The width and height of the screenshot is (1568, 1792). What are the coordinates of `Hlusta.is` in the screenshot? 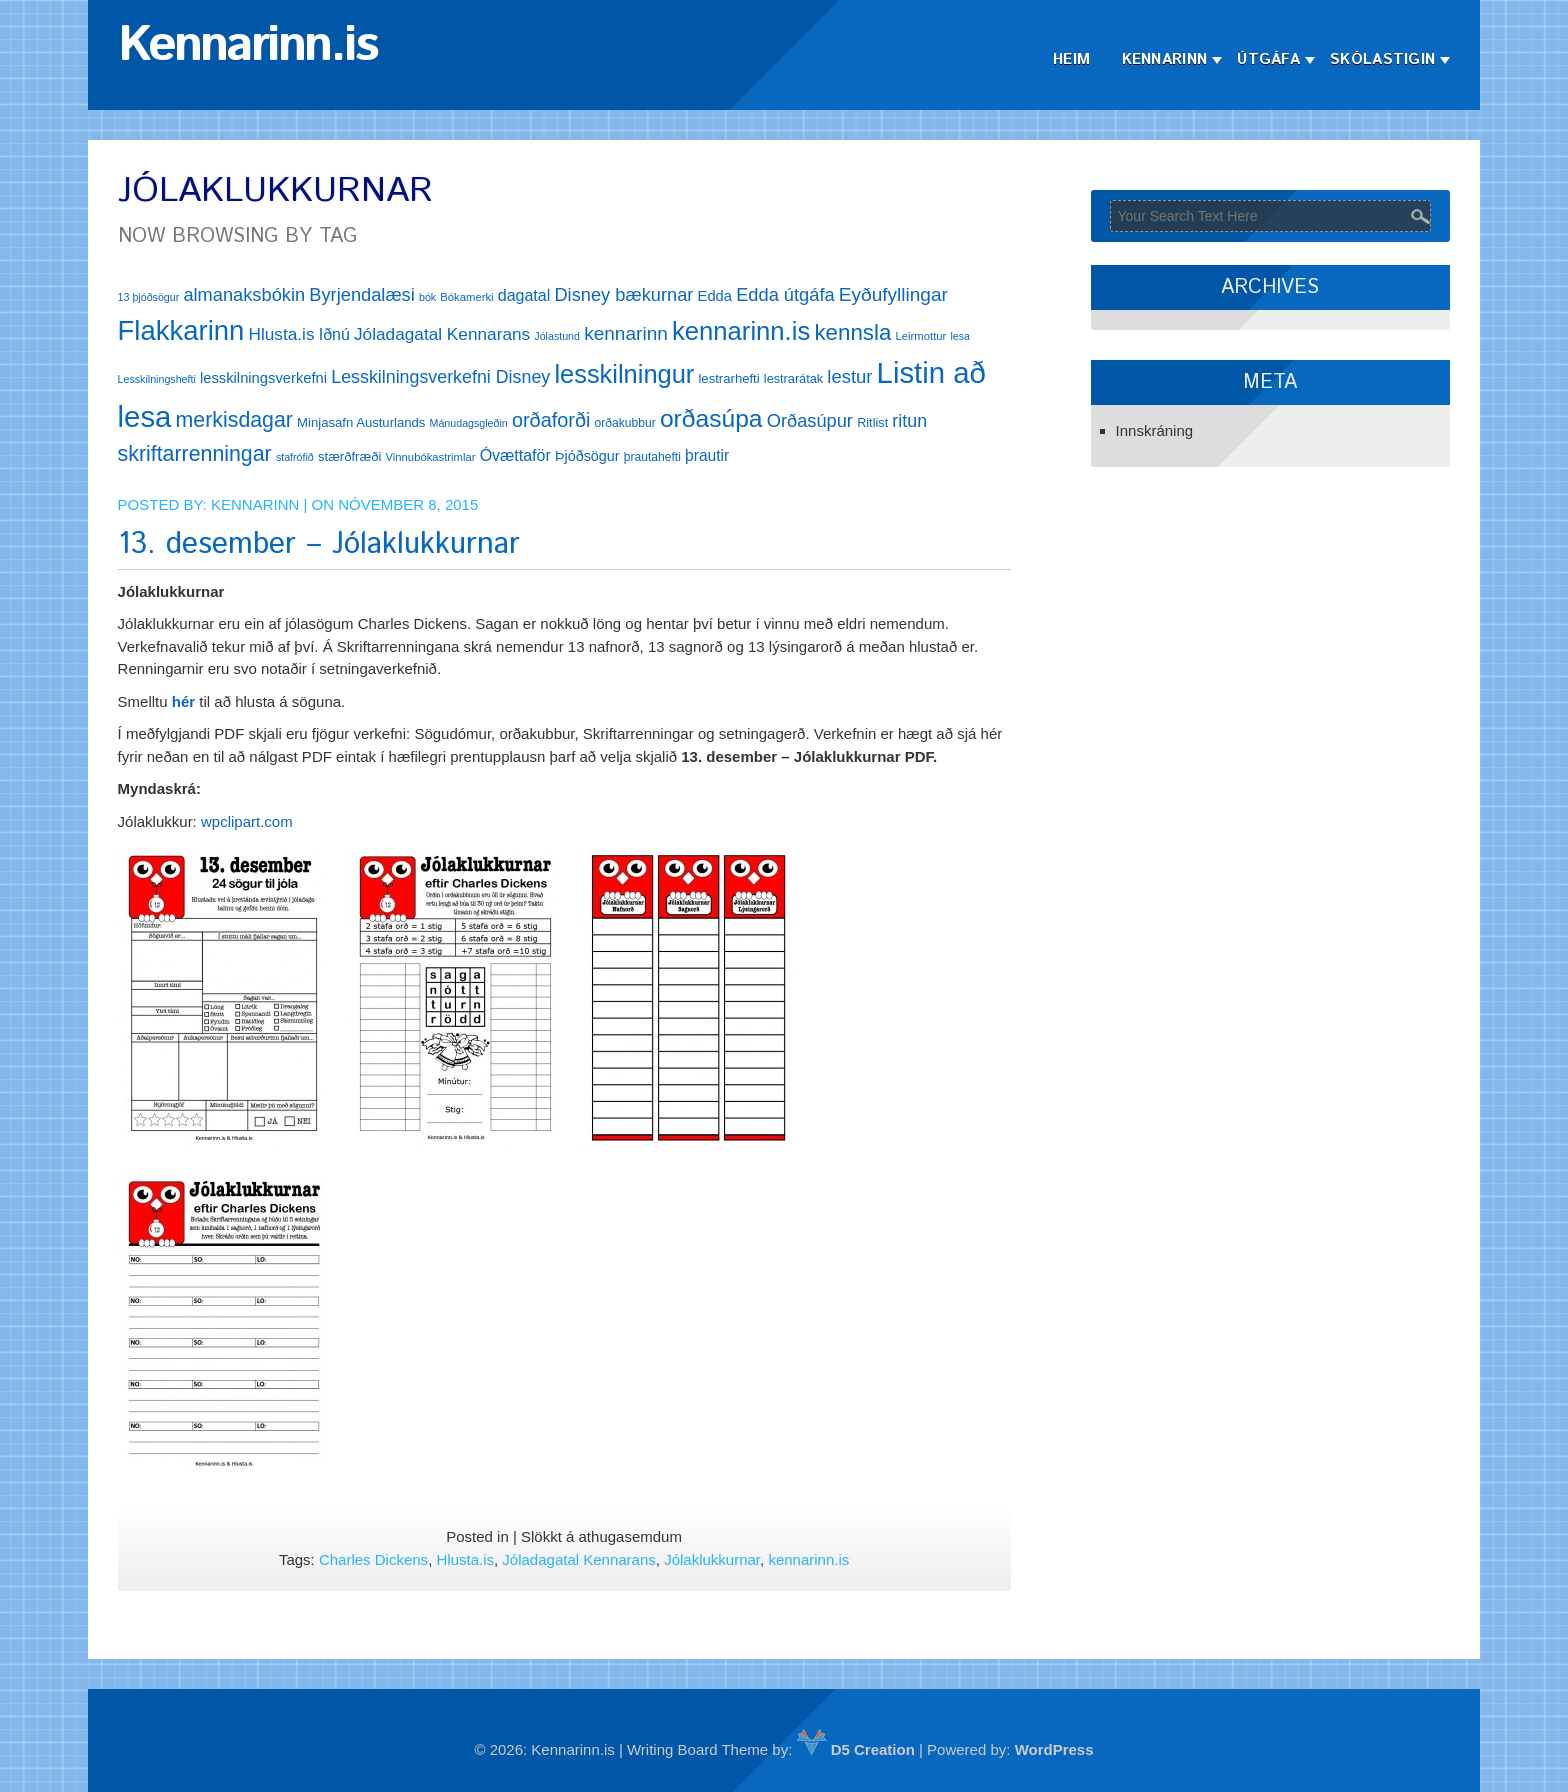 It's located at (465, 1559).